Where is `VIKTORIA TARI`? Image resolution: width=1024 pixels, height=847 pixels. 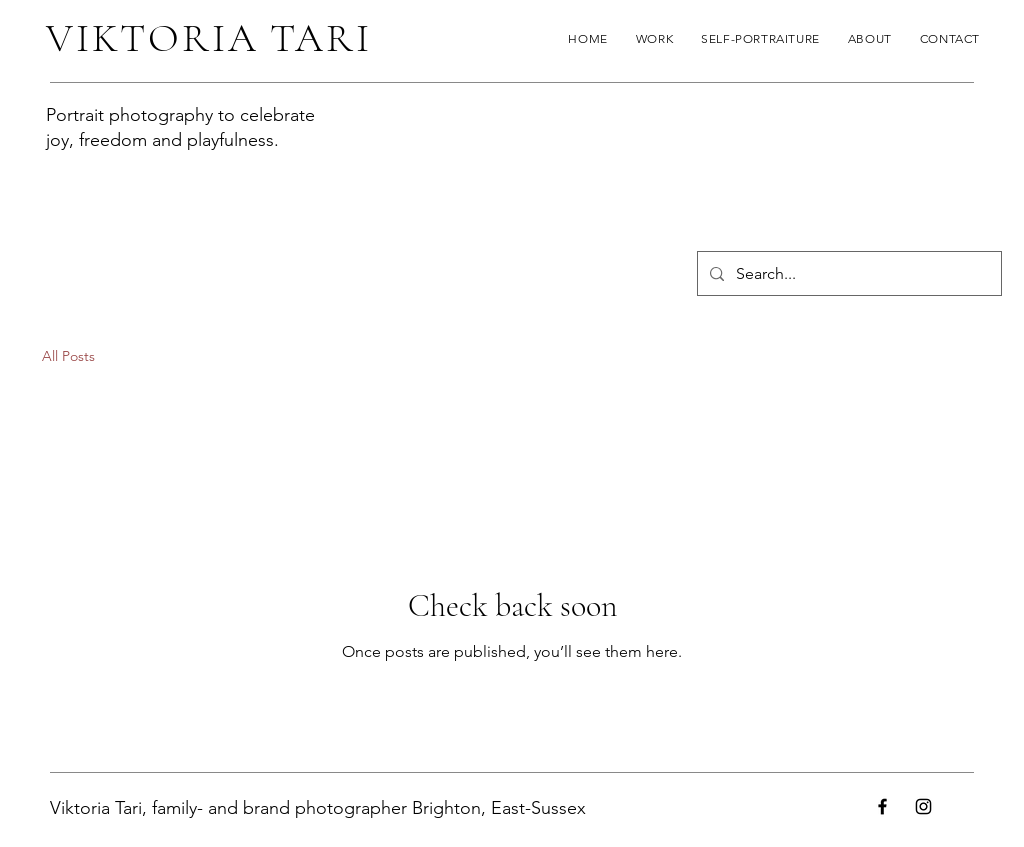
VIKTORIA TARI is located at coordinates (208, 38).